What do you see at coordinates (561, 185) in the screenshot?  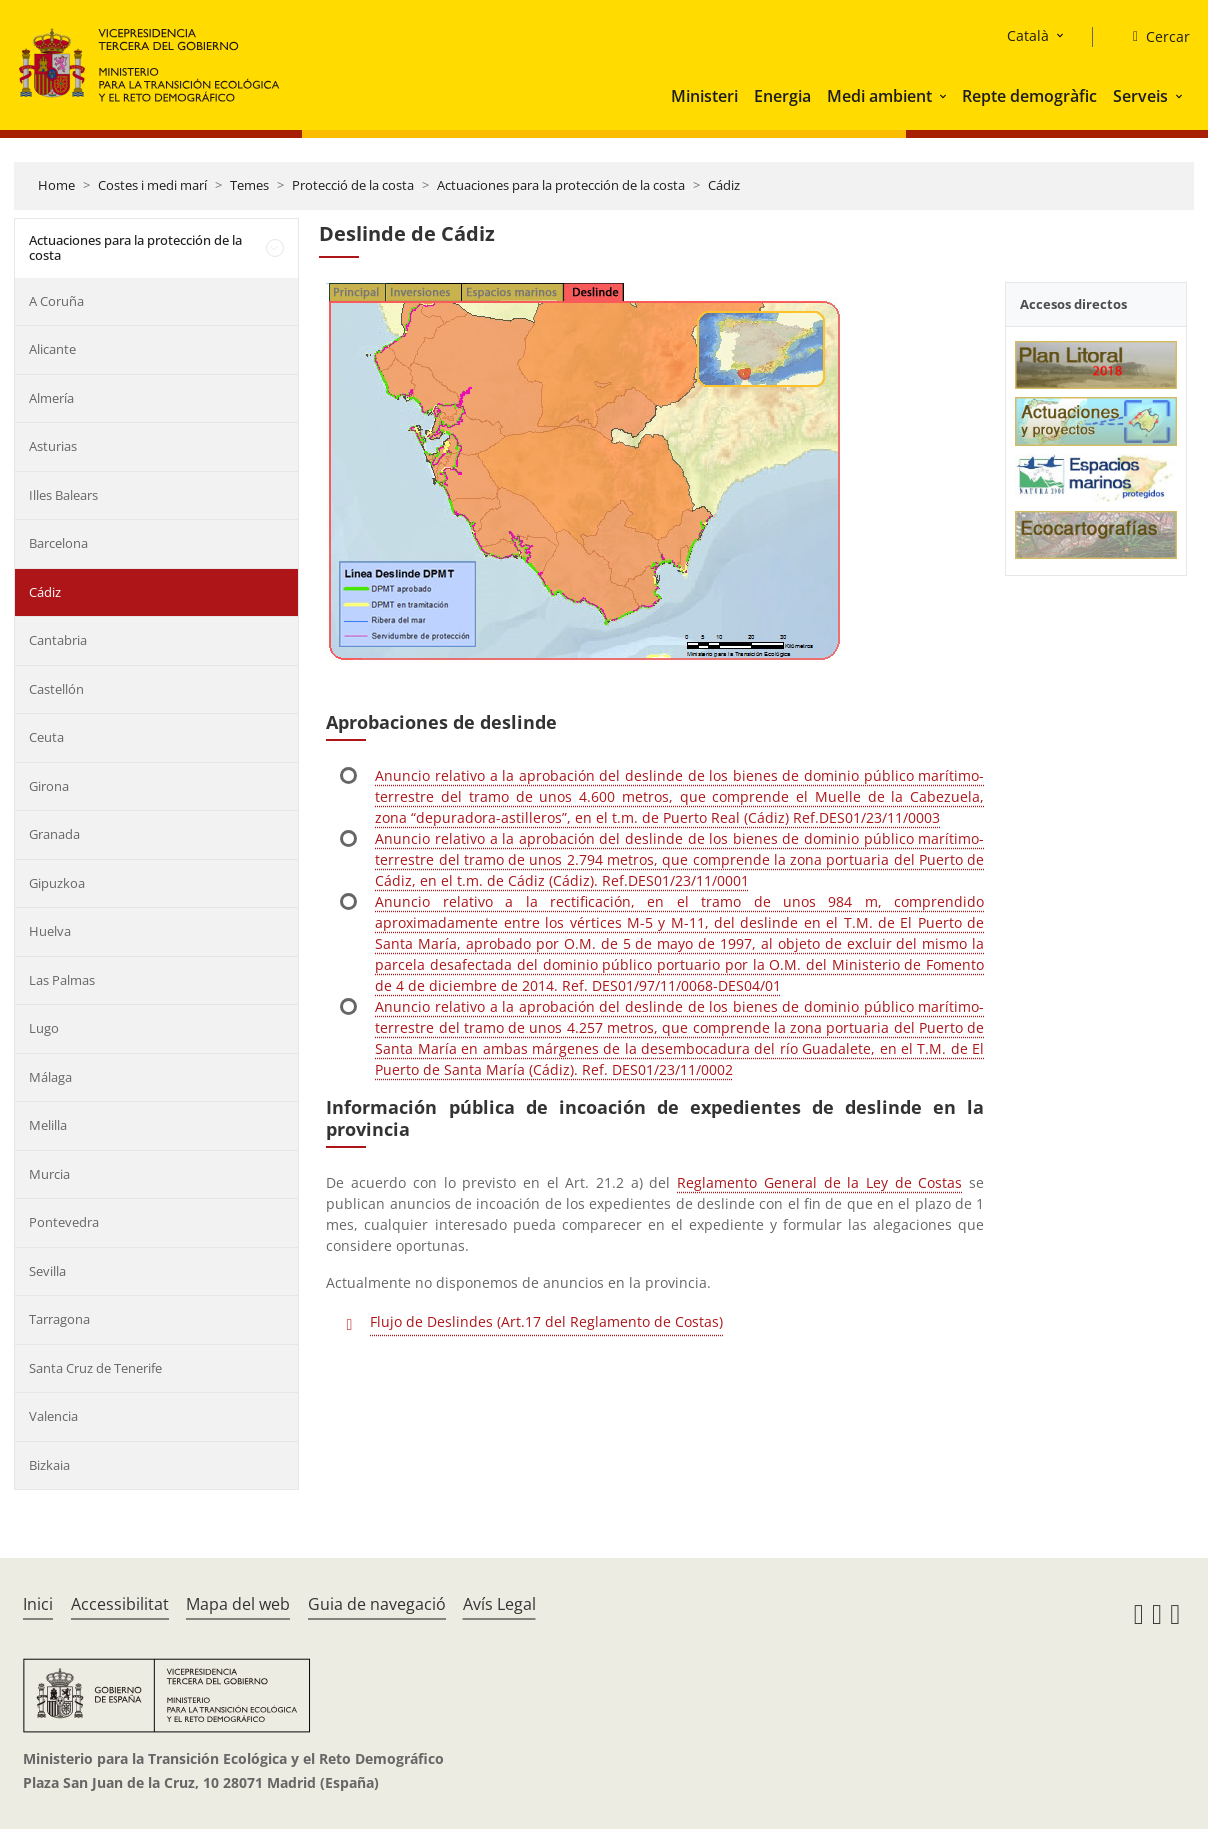 I see `Actuaciones para la protección de la costa` at bounding box center [561, 185].